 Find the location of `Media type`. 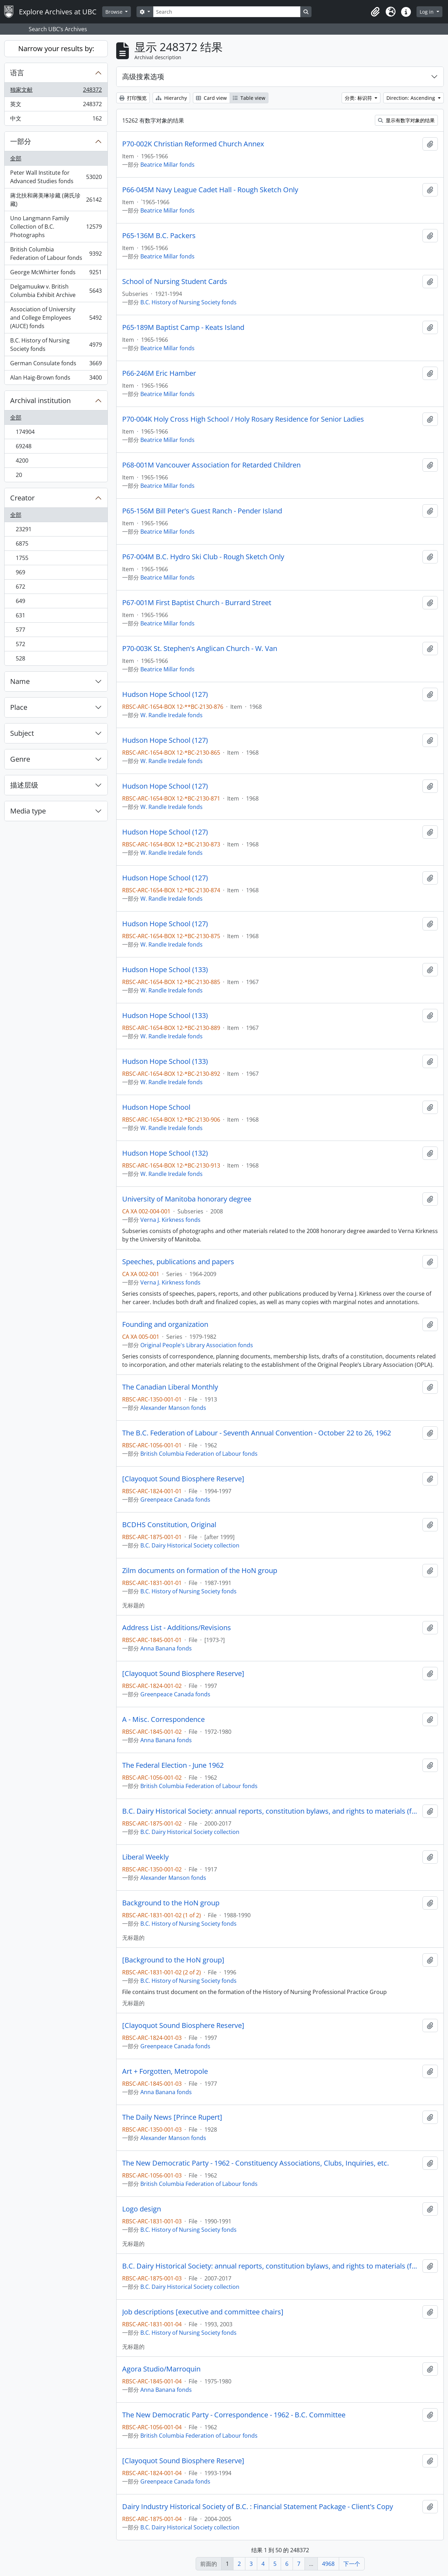

Media type is located at coordinates (28, 811).